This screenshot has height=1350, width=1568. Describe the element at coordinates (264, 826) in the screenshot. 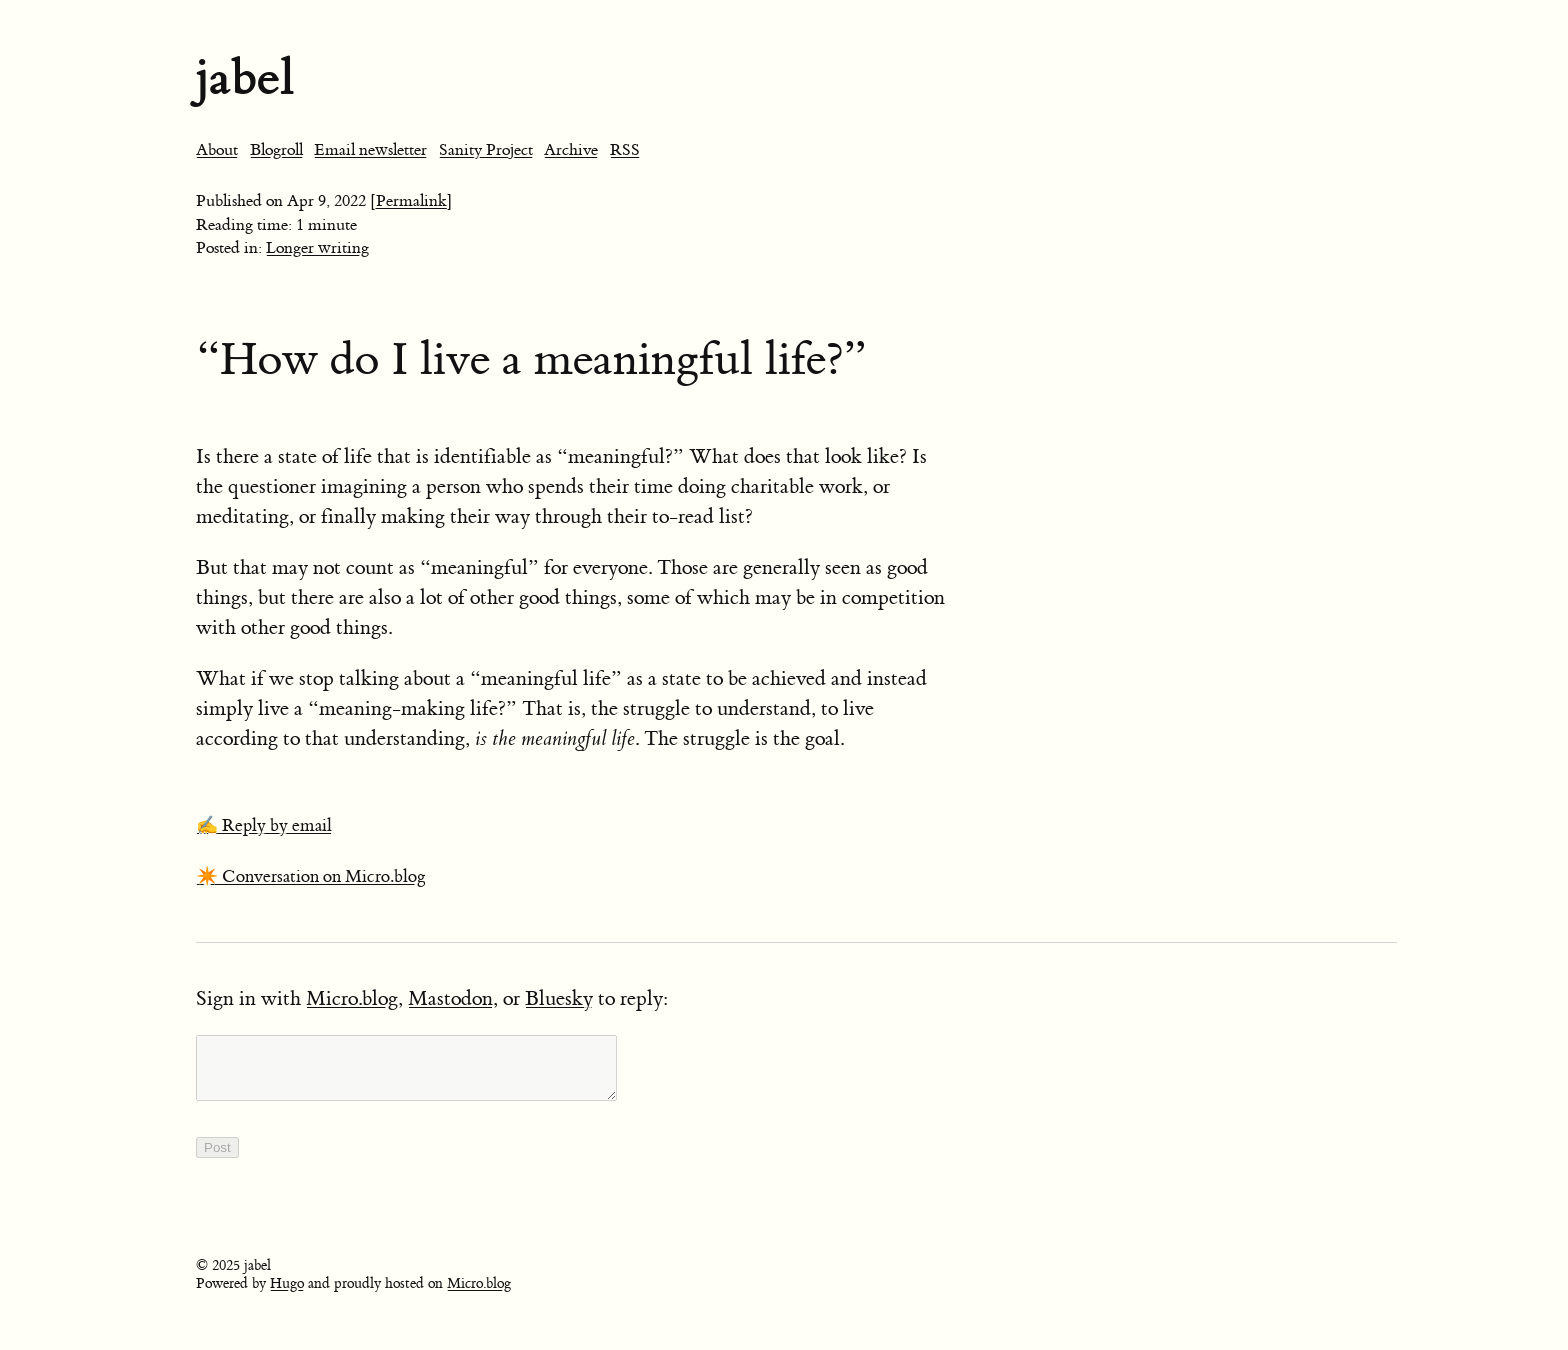

I see `✍️ Reply by email` at that location.